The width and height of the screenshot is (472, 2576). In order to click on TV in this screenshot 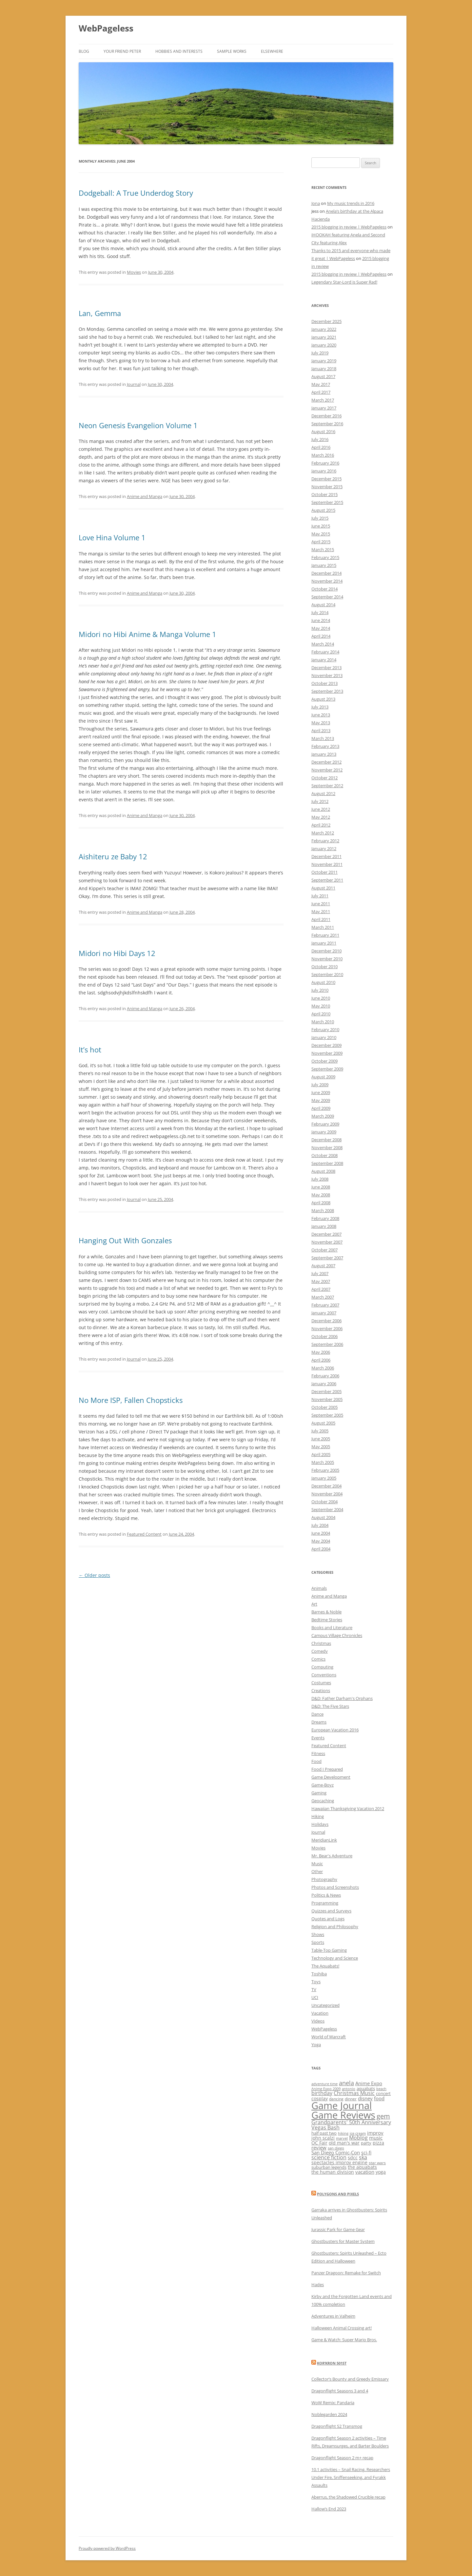, I will do `click(313, 1989)`.